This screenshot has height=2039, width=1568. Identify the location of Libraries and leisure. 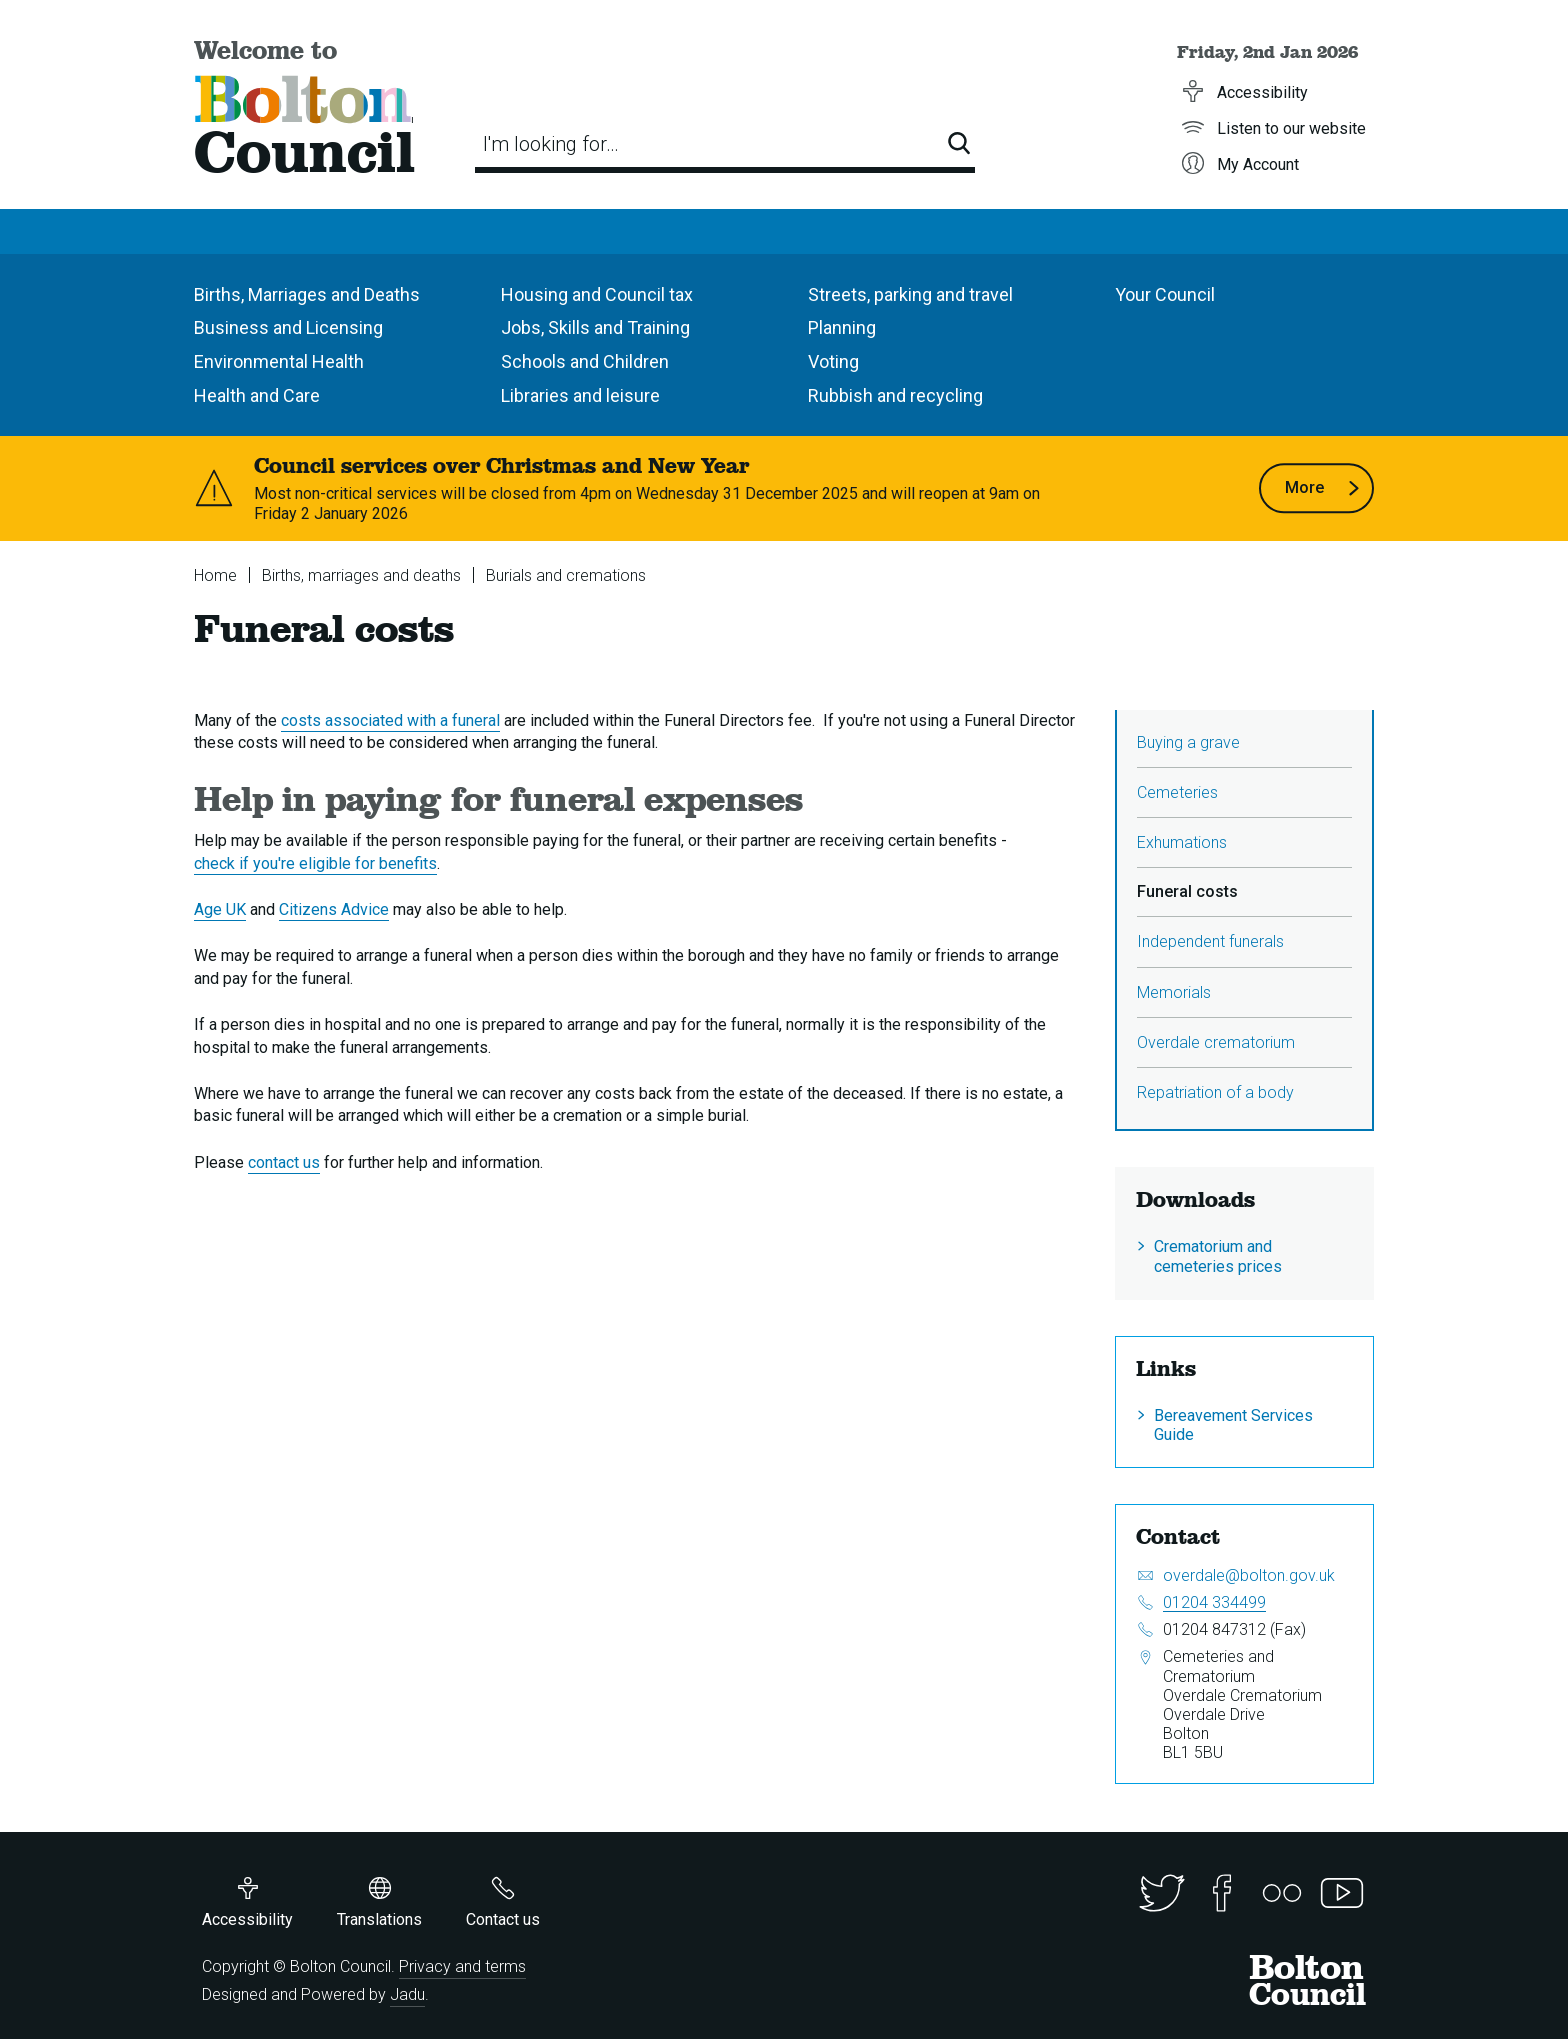
(580, 395).